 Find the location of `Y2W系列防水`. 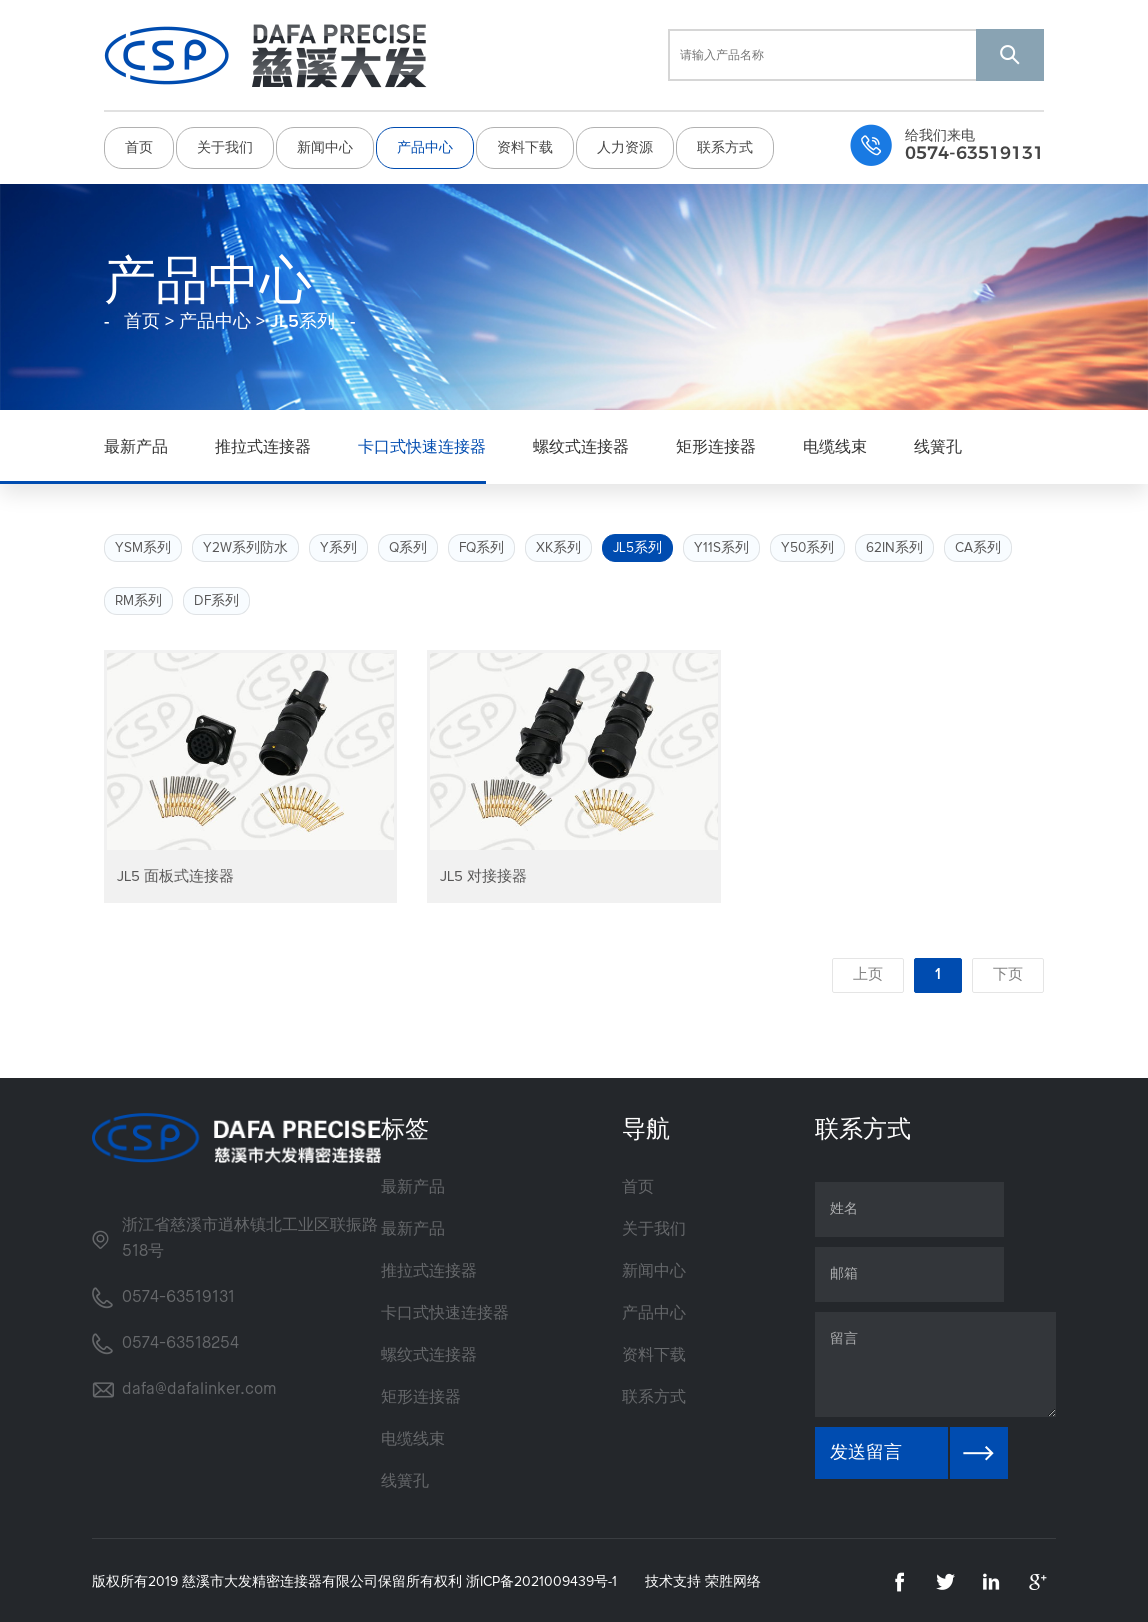

Y2W系列防水 is located at coordinates (245, 544).